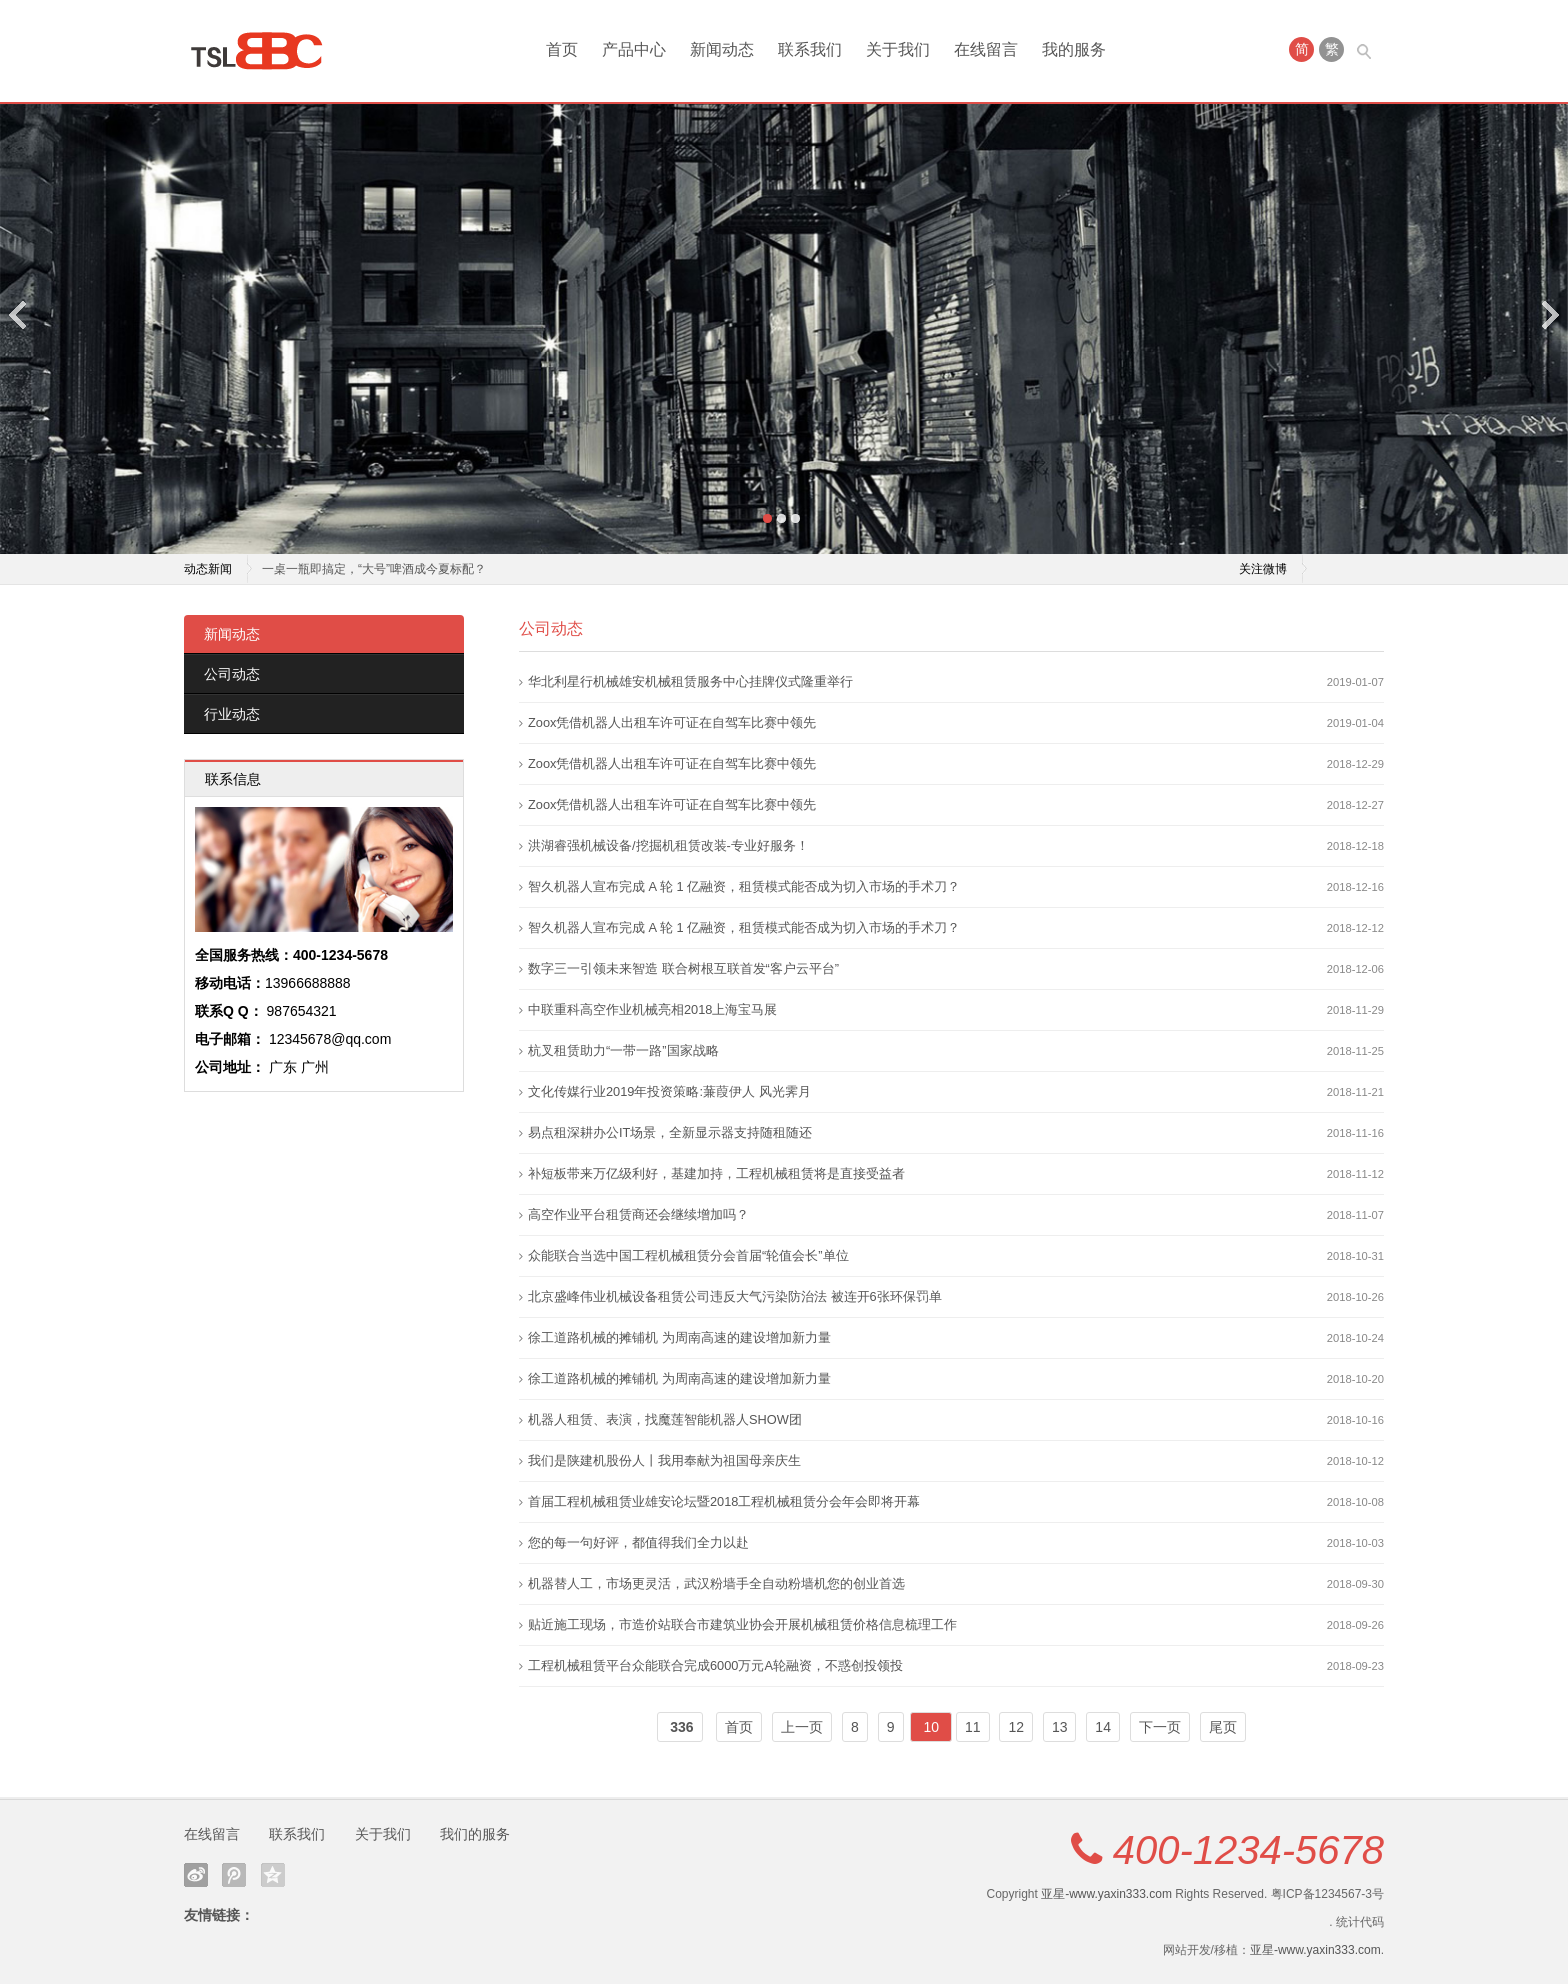 This screenshot has width=1568, height=1985. What do you see at coordinates (672, 723) in the screenshot?
I see `Zoox凭借机器人出租车许可证在自驾车比赛中领先` at bounding box center [672, 723].